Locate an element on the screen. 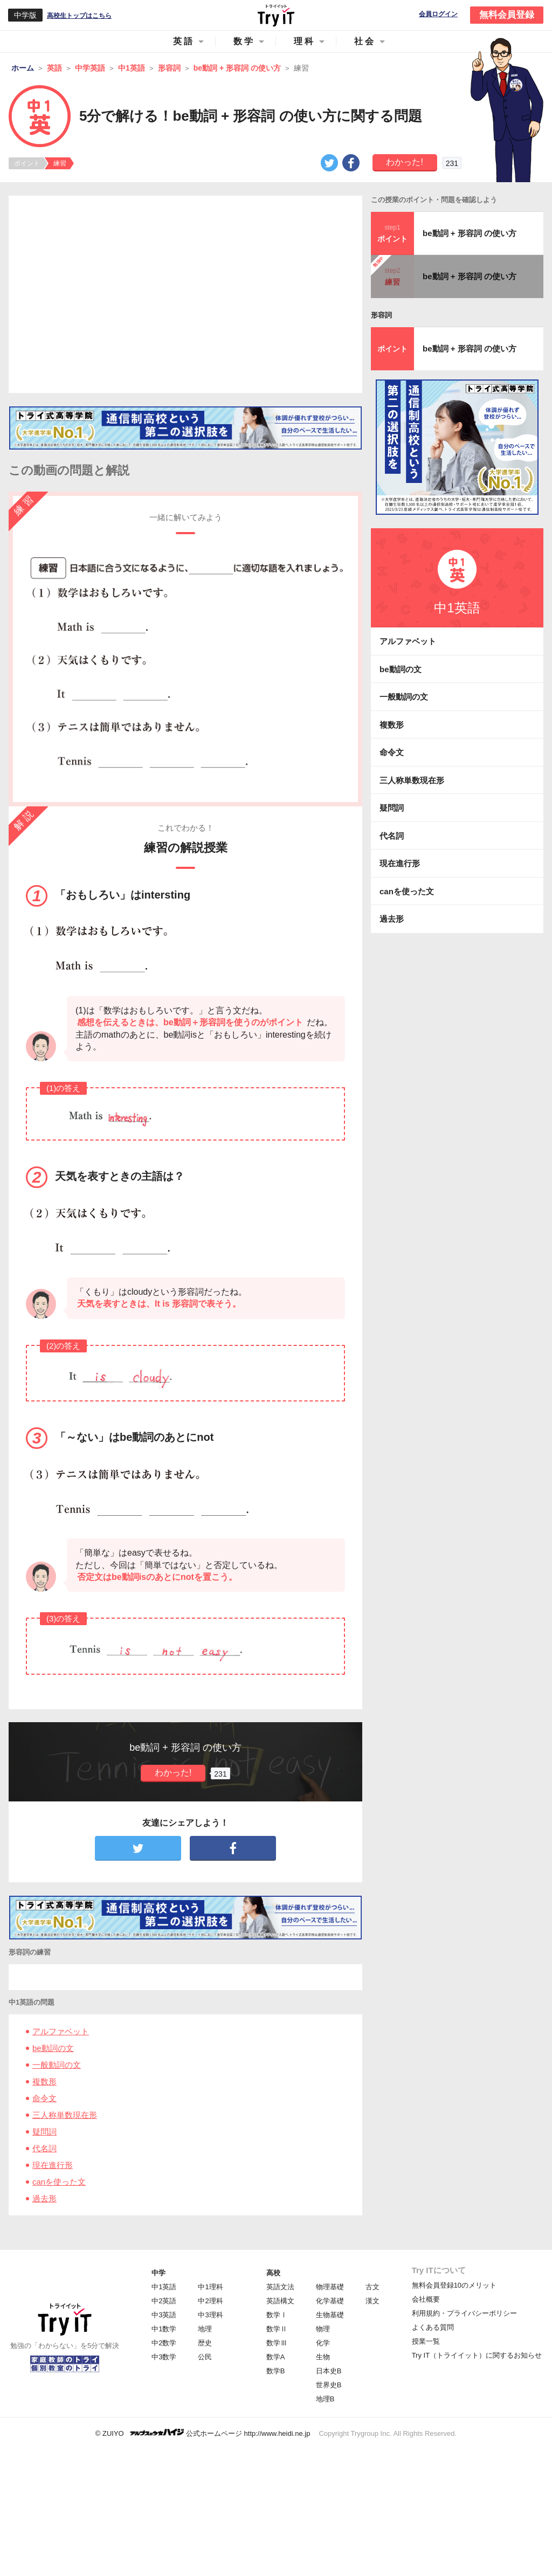 This screenshot has height=2576, width=552. アルファベット is located at coordinates (60, 2031).